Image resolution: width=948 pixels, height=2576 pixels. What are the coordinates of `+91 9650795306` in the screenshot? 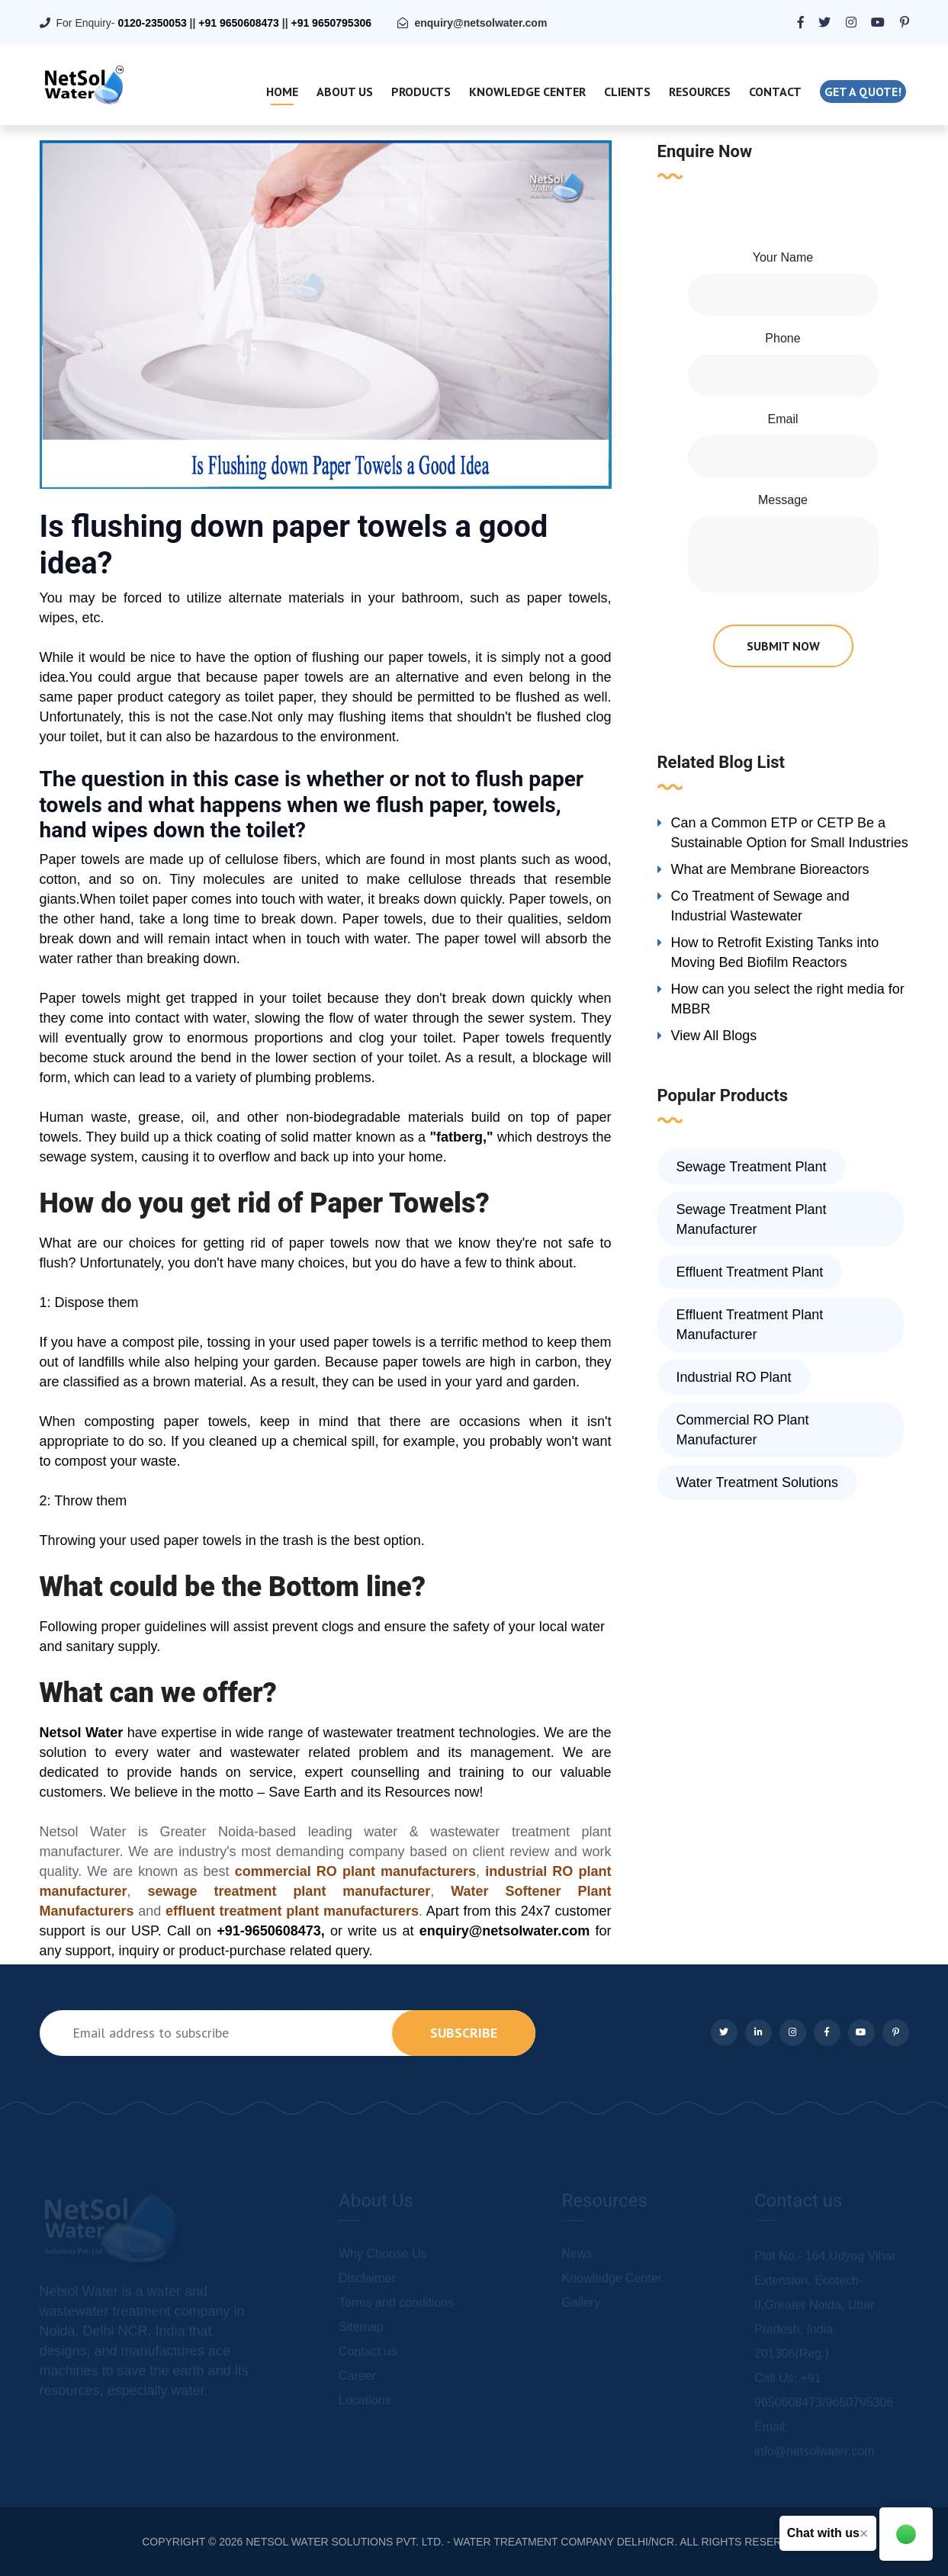 It's located at (331, 23).